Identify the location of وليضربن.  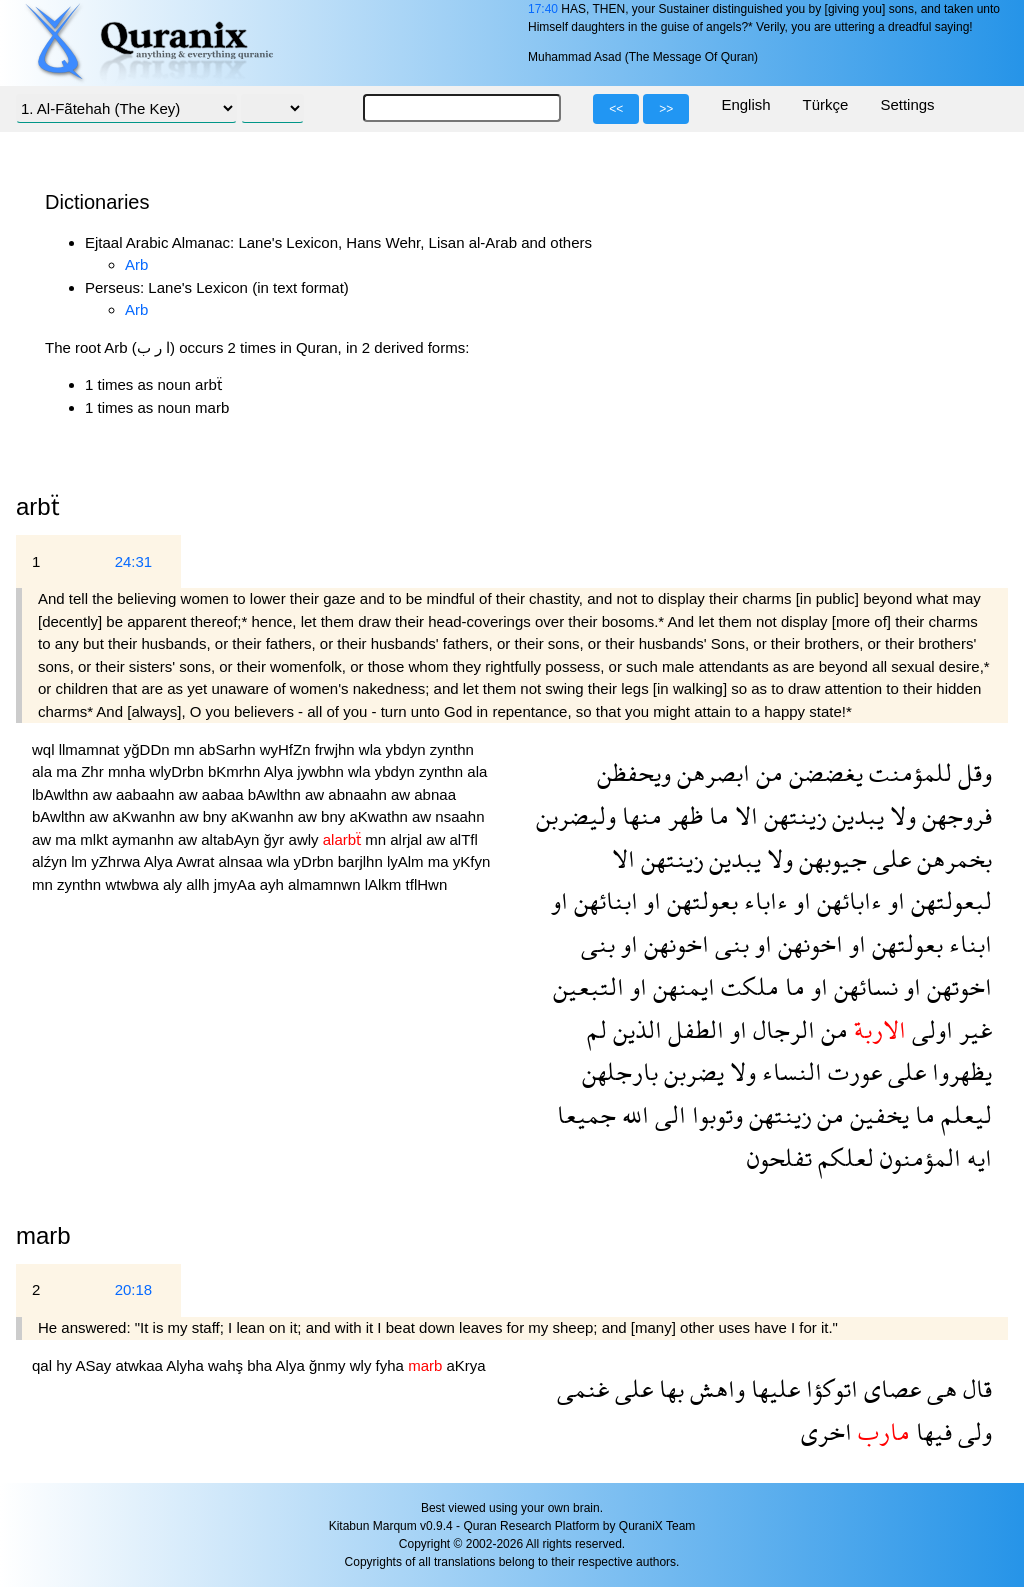
(576, 815).